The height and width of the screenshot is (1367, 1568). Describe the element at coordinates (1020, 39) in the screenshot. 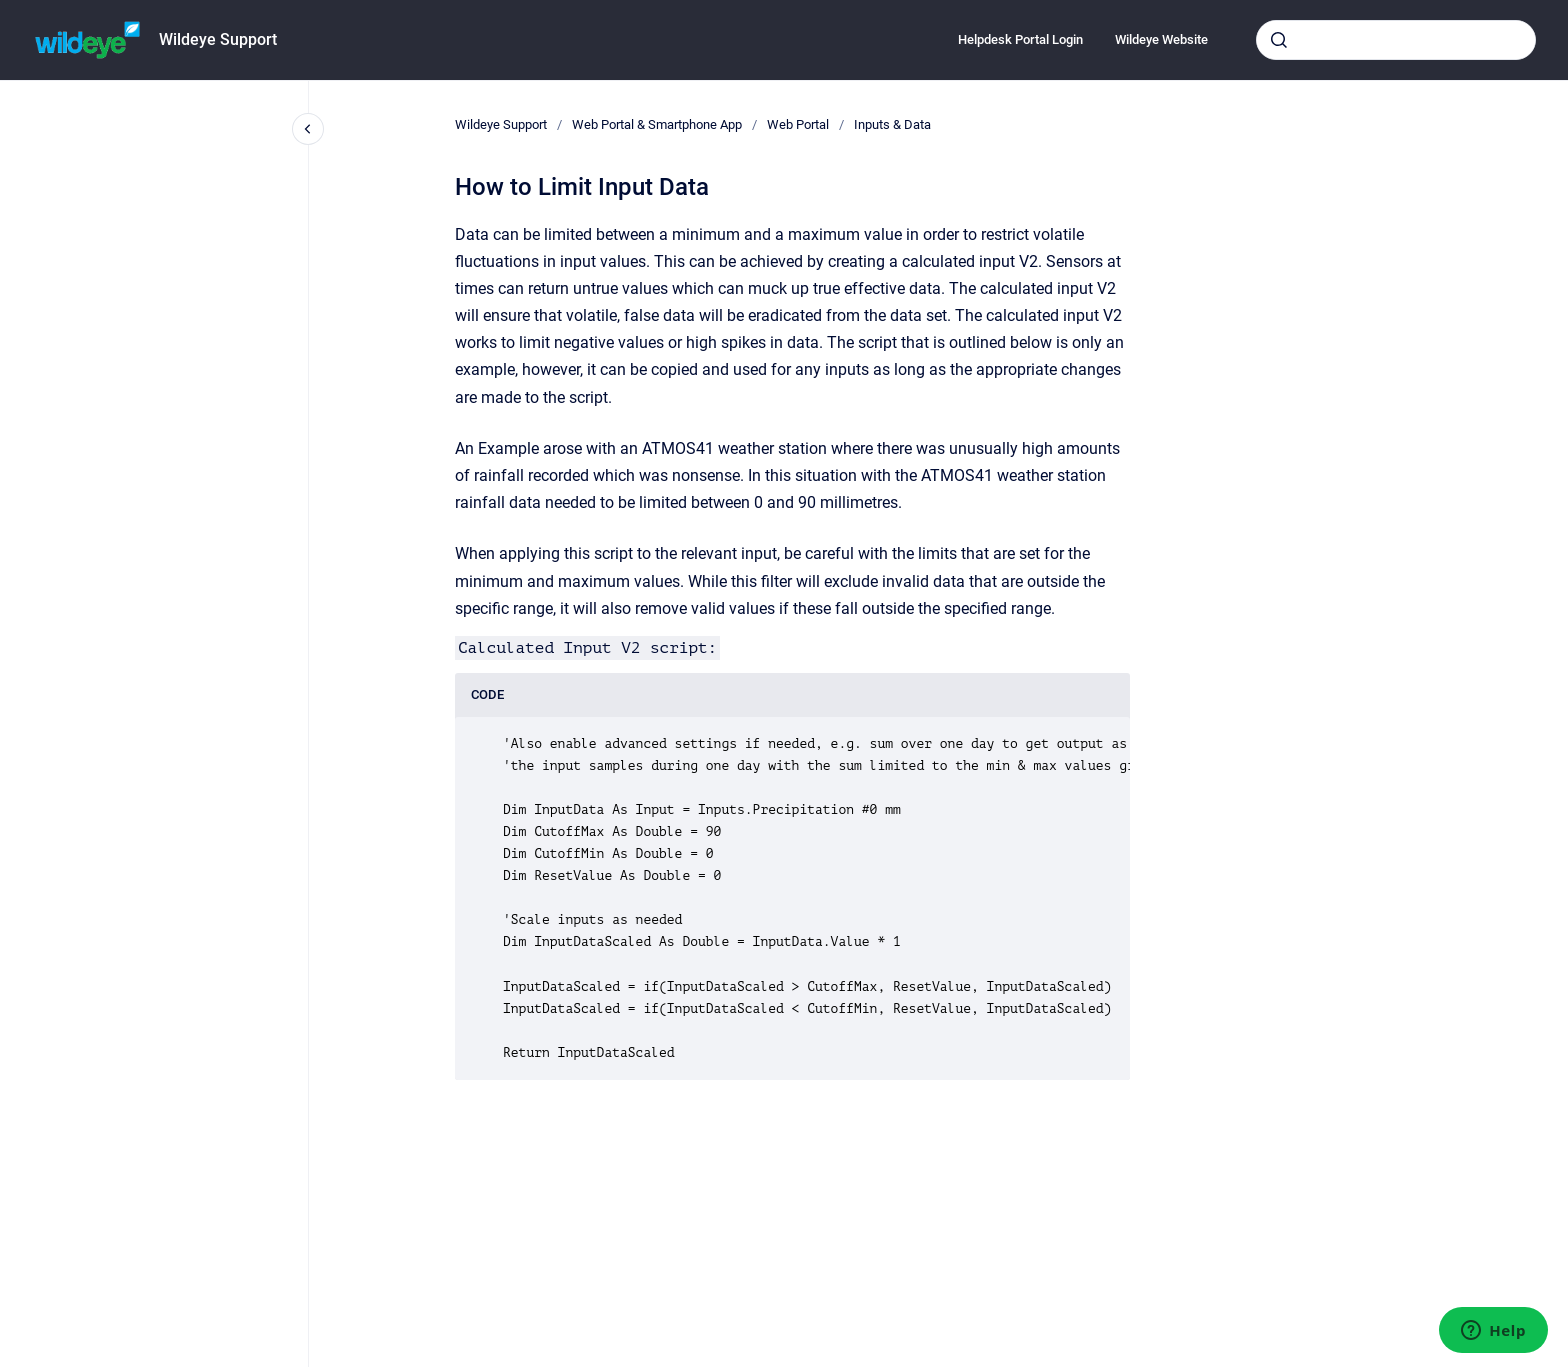

I see `Helpdesk Portal Login` at that location.